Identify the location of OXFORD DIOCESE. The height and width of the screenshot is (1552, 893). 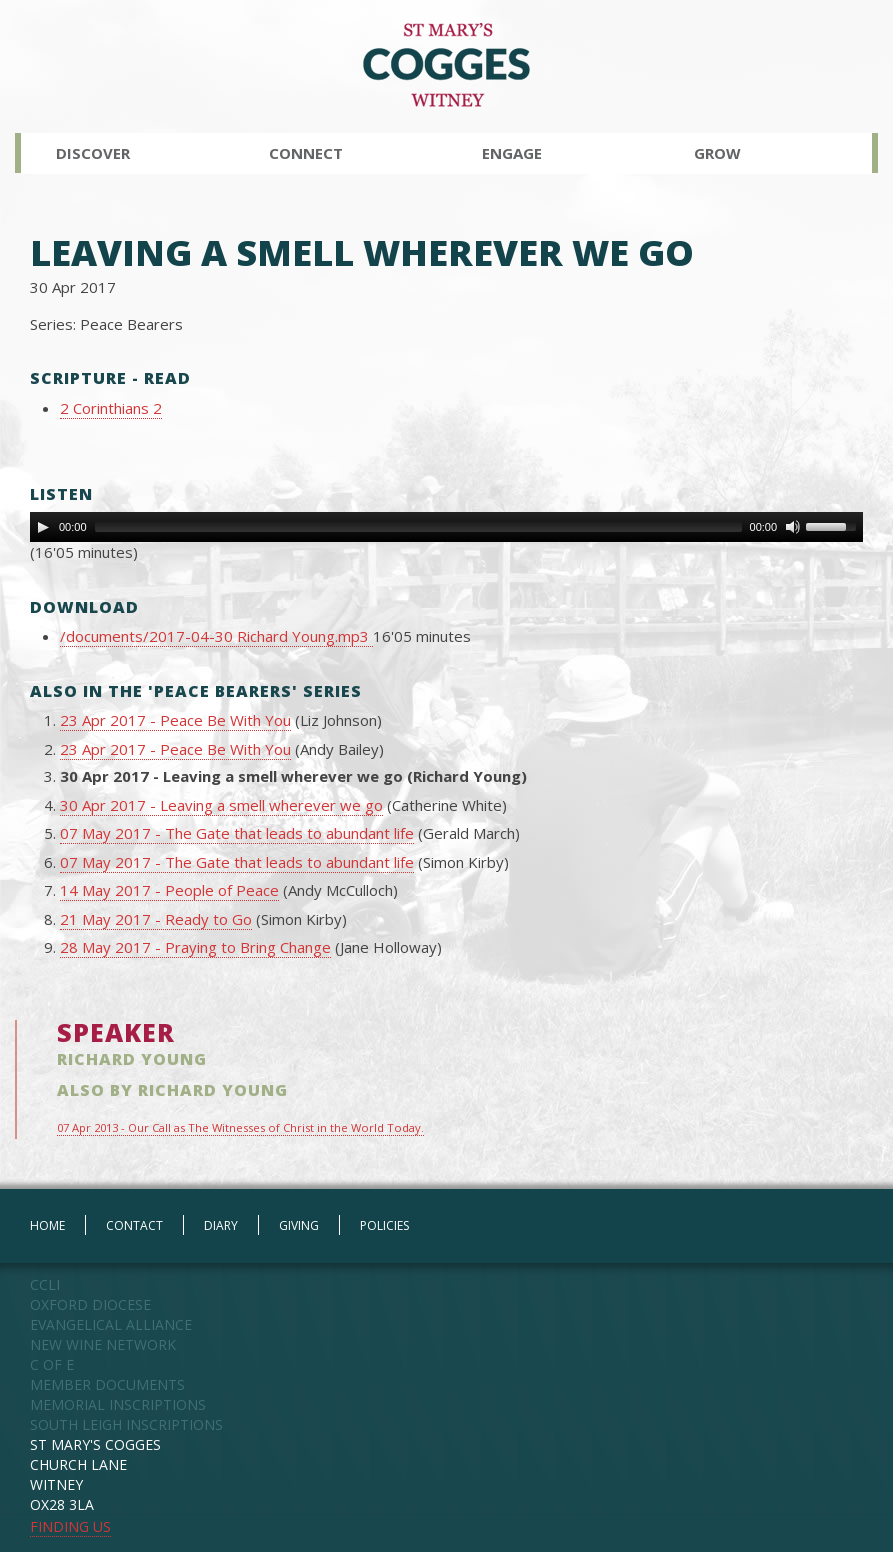
(90, 1304).